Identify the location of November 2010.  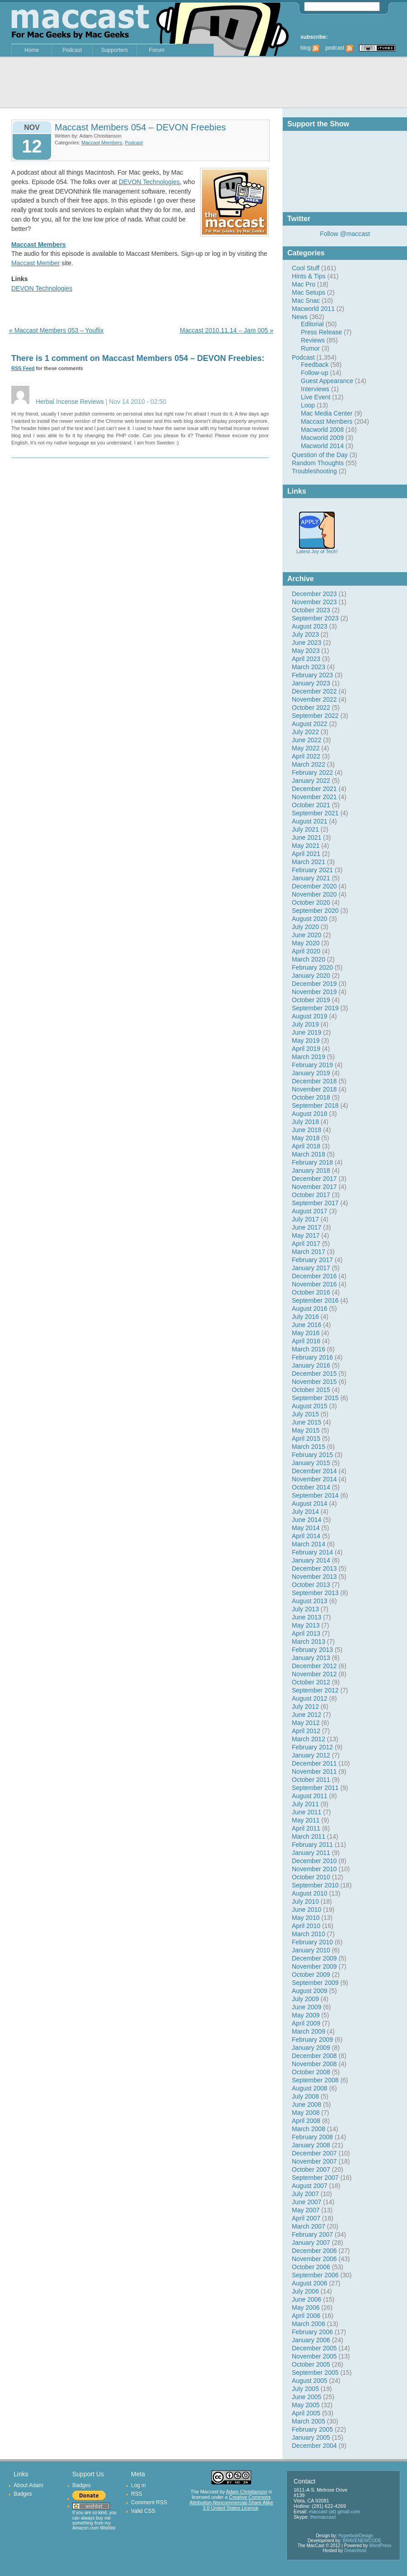
(314, 1869).